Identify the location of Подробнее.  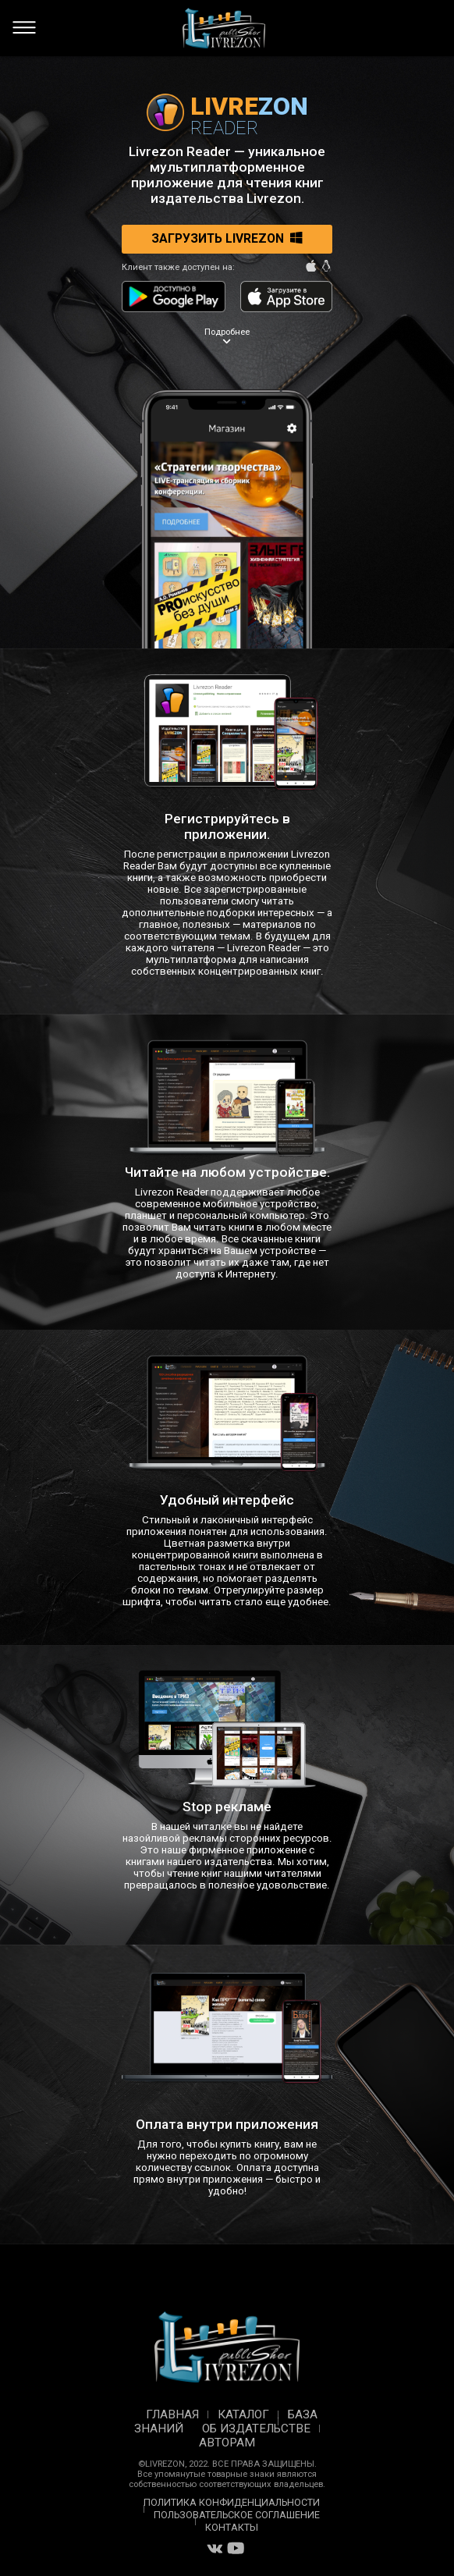
(227, 337).